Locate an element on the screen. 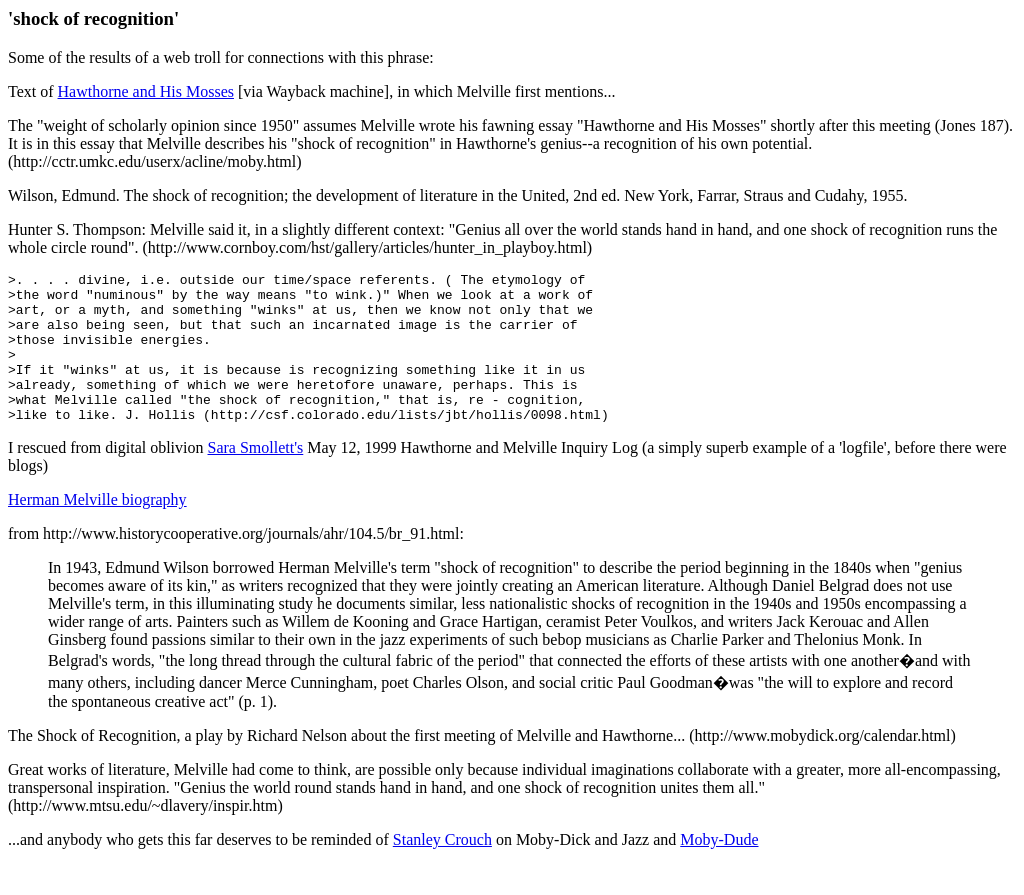 Image resolution: width=1024 pixels, height=895 pixels. Sara Smollett's is located at coordinates (256, 477).